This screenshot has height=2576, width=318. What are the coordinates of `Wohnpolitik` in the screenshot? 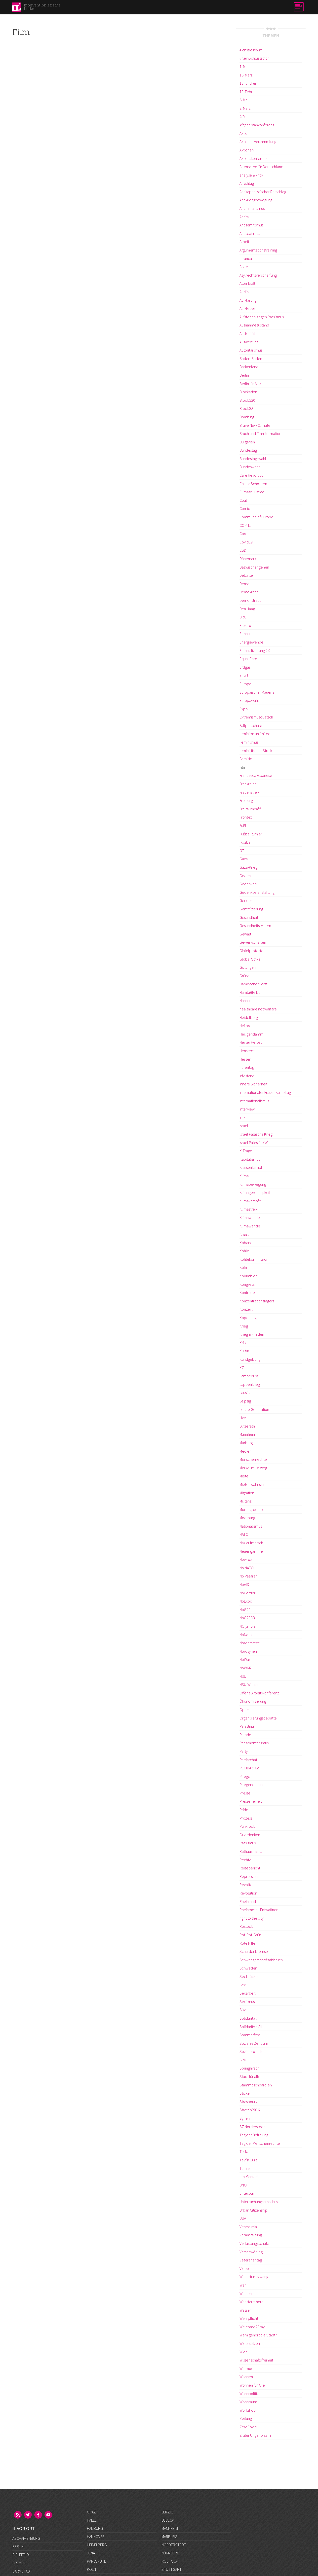 It's located at (249, 2393).